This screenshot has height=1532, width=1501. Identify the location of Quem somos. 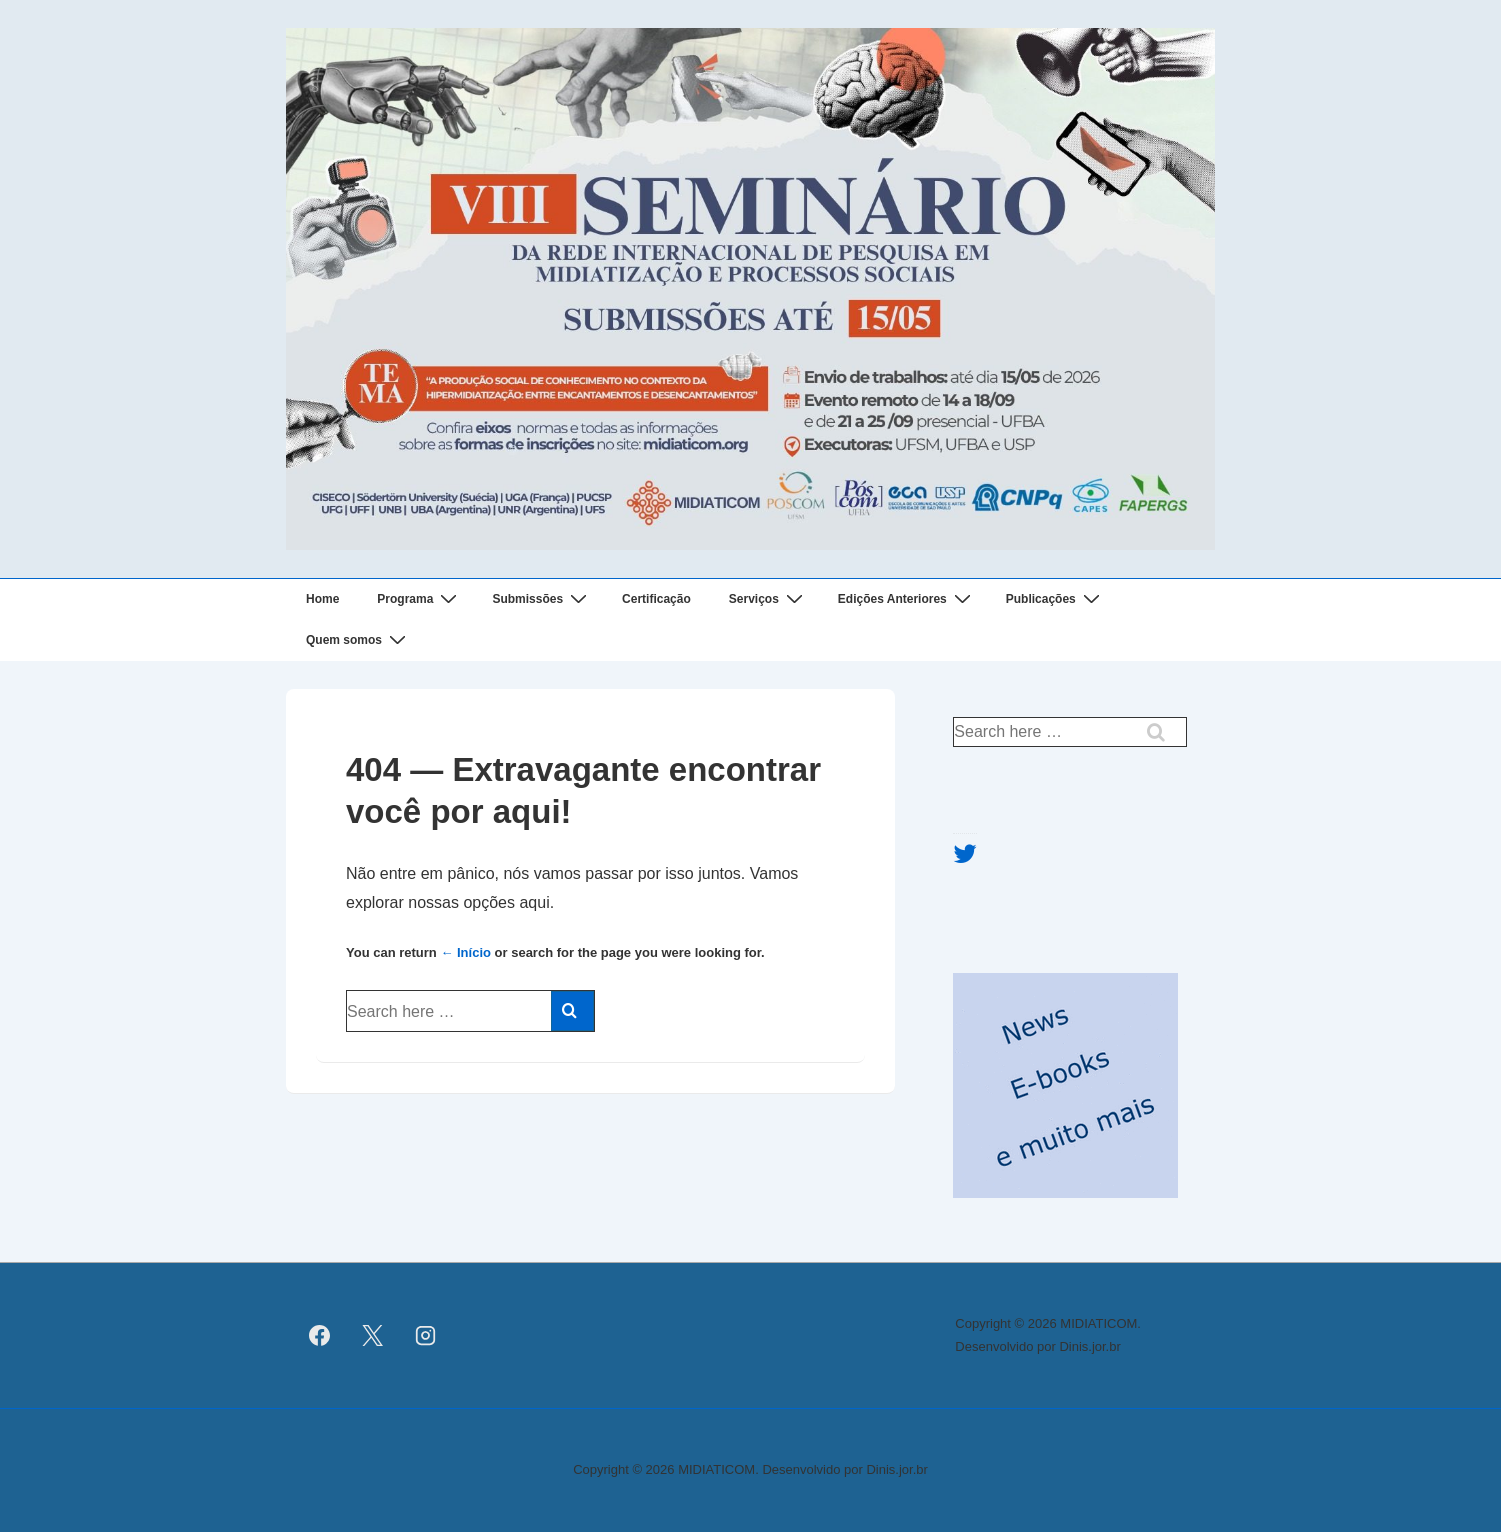
(358, 640).